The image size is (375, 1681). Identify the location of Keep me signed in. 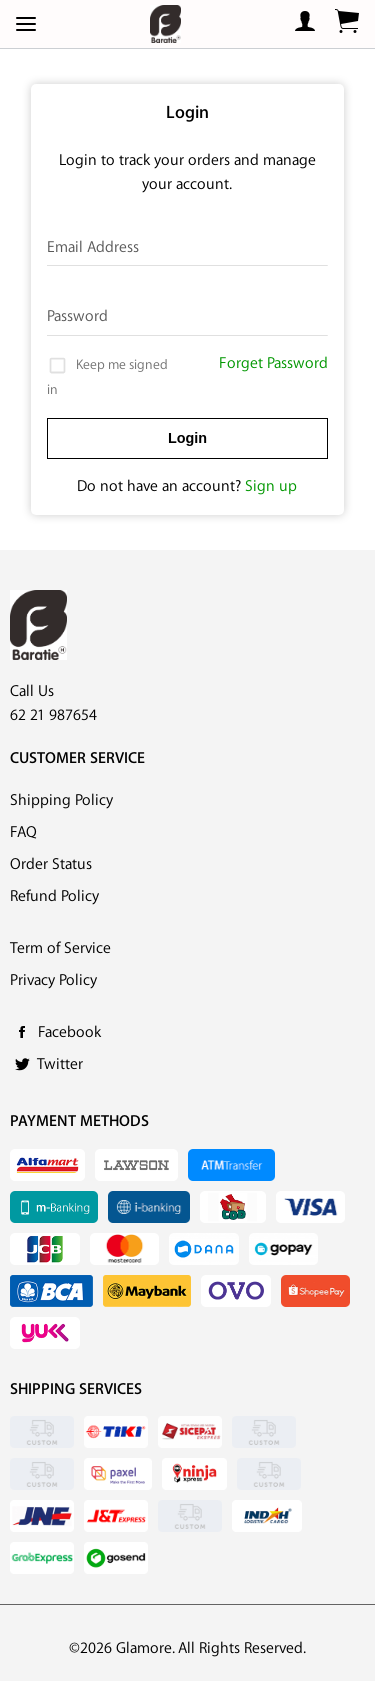
(107, 376).